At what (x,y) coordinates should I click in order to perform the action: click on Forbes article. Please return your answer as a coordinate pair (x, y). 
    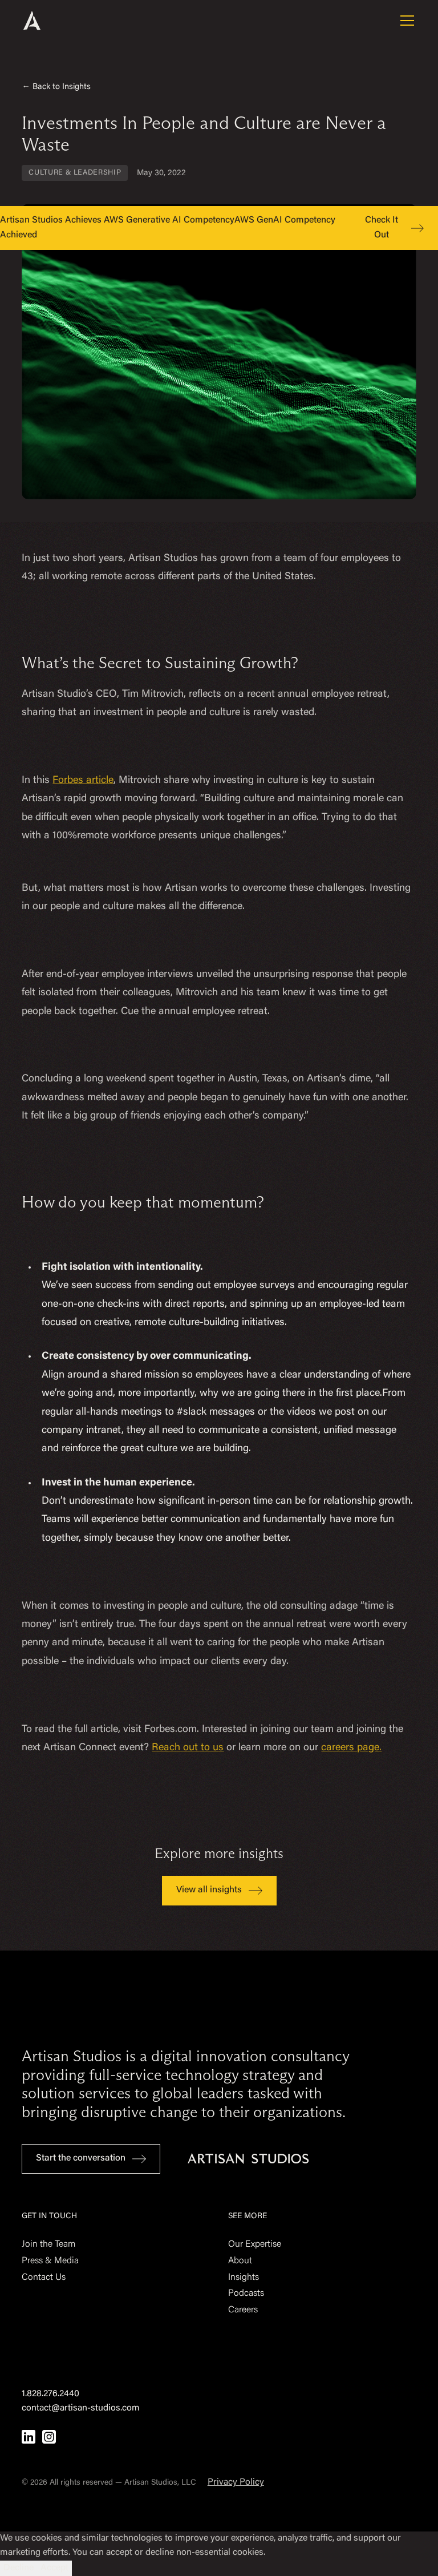
    Looking at the image, I should click on (82, 781).